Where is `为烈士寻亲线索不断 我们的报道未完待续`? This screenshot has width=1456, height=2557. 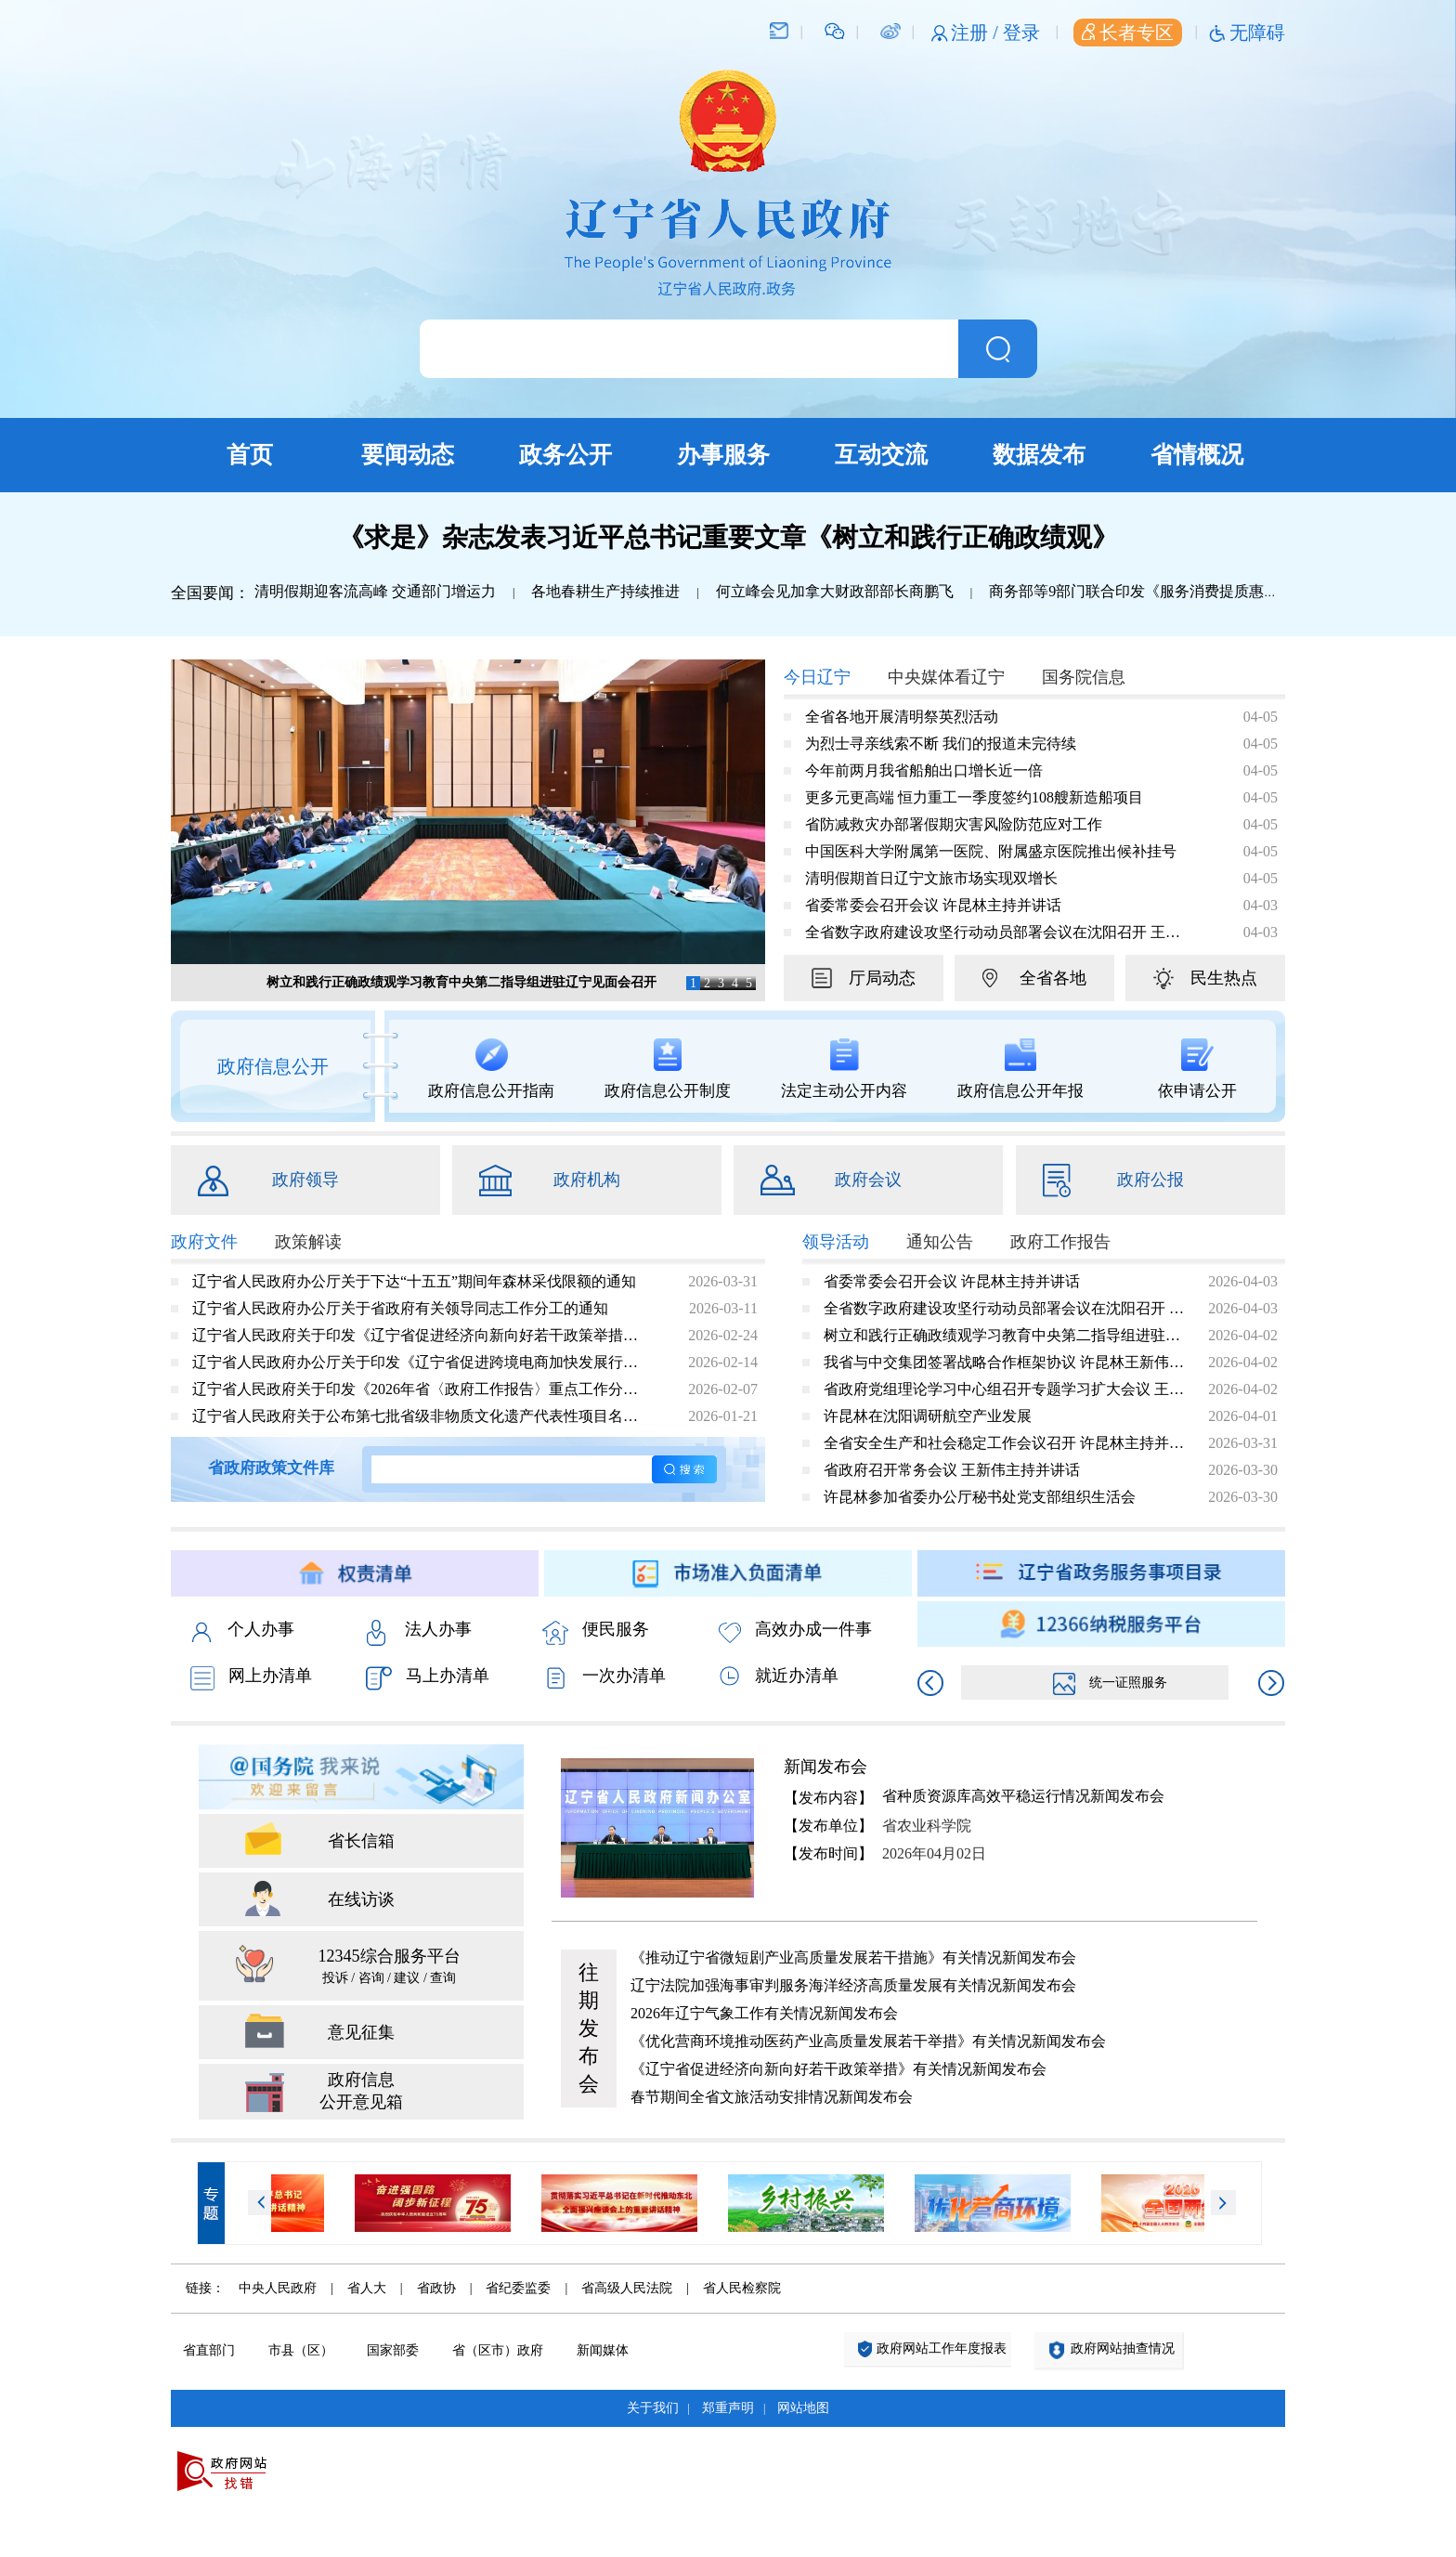
为烈士寻亲线索不断 我们的报道未完待续 is located at coordinates (940, 743).